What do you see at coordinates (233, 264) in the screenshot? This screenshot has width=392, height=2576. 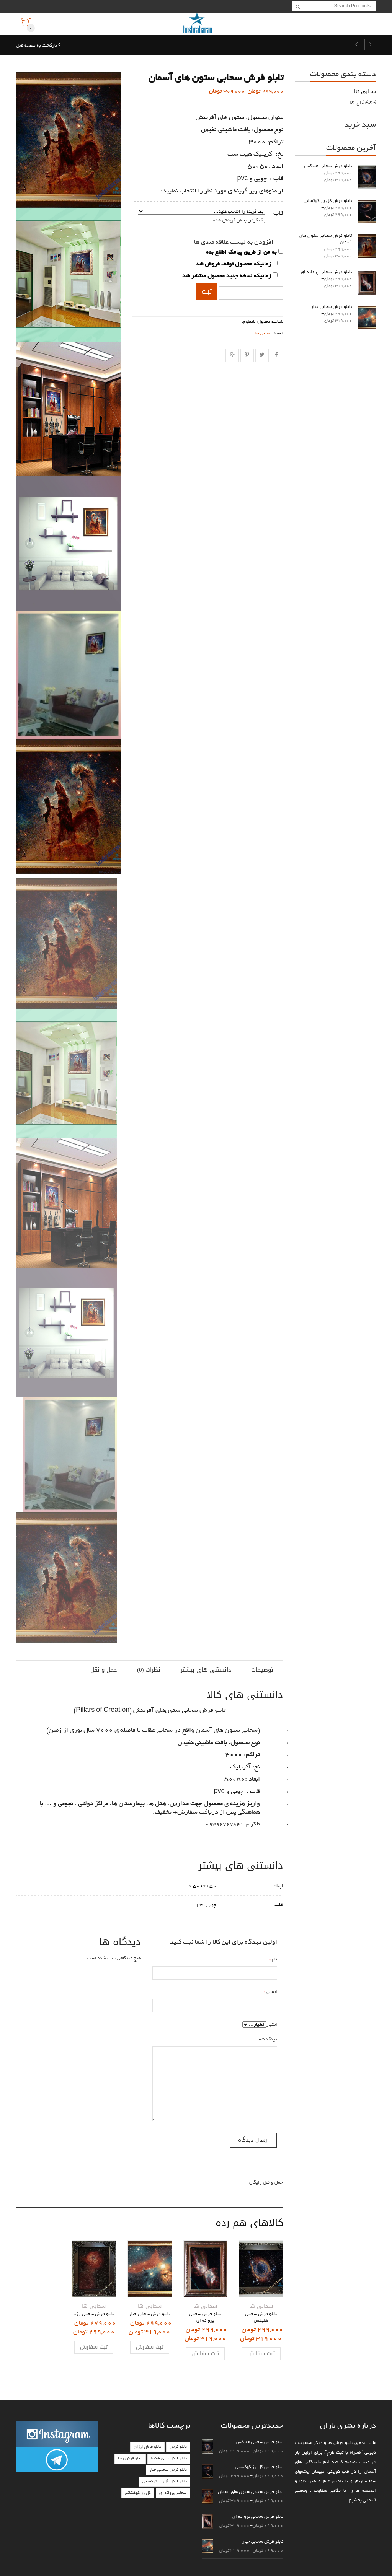 I see `زمانیکه محصول توقف فروش شد` at bounding box center [233, 264].